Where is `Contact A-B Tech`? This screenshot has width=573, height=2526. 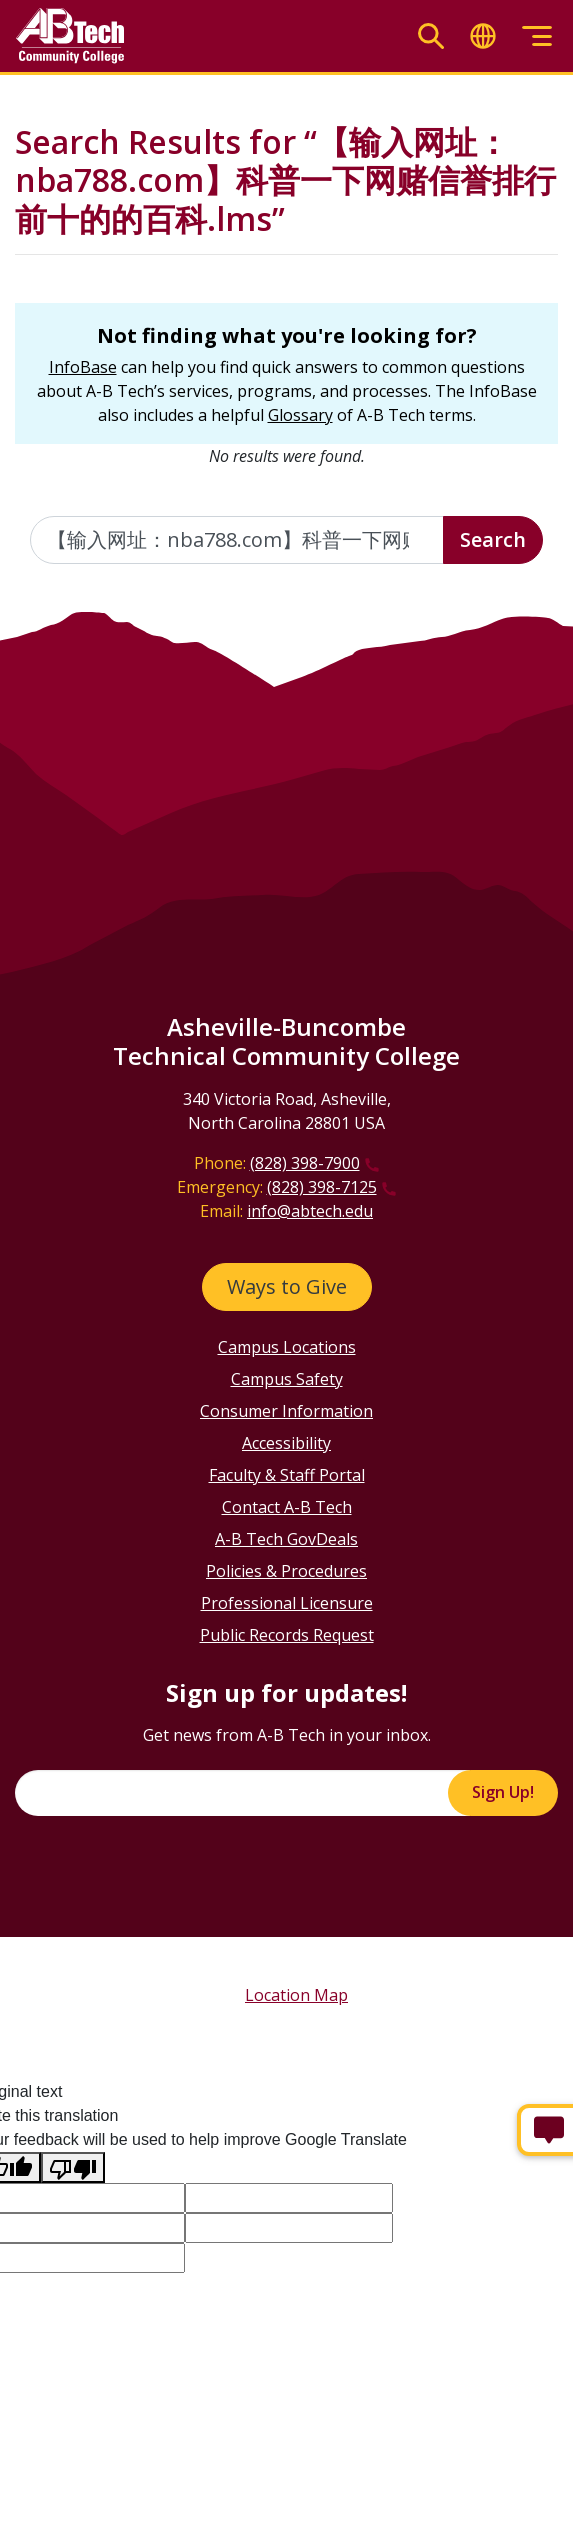
Contact A-B Tech is located at coordinates (287, 1507).